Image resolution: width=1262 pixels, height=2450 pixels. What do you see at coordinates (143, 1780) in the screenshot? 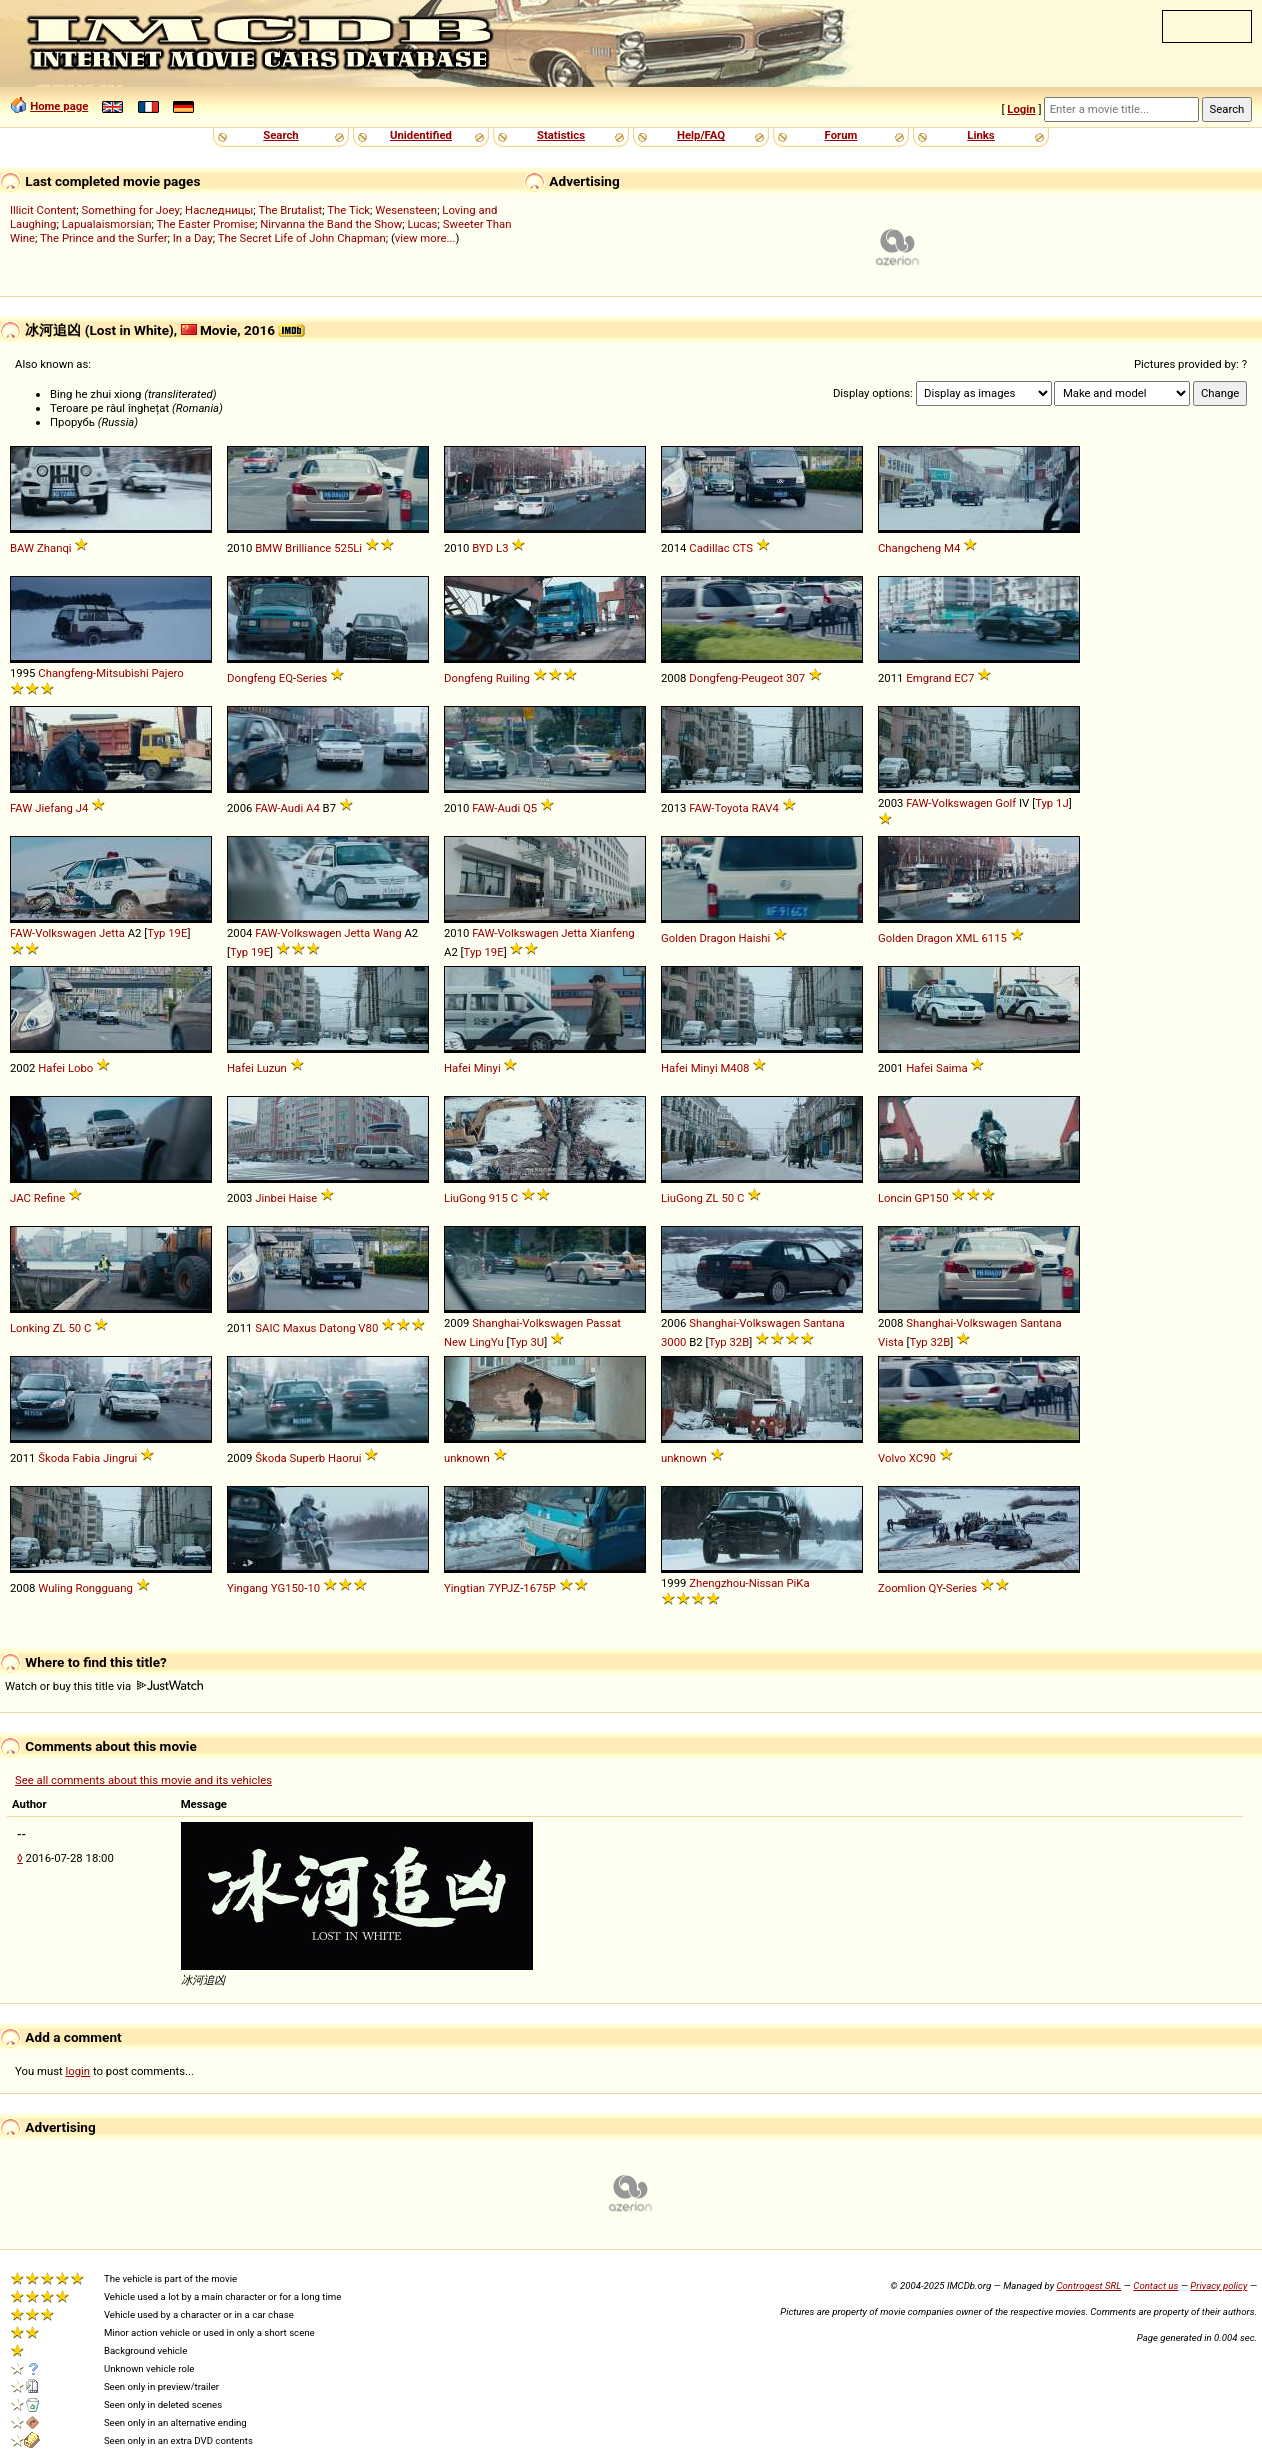
I see `See all comments about this movie and its vehicles` at bounding box center [143, 1780].